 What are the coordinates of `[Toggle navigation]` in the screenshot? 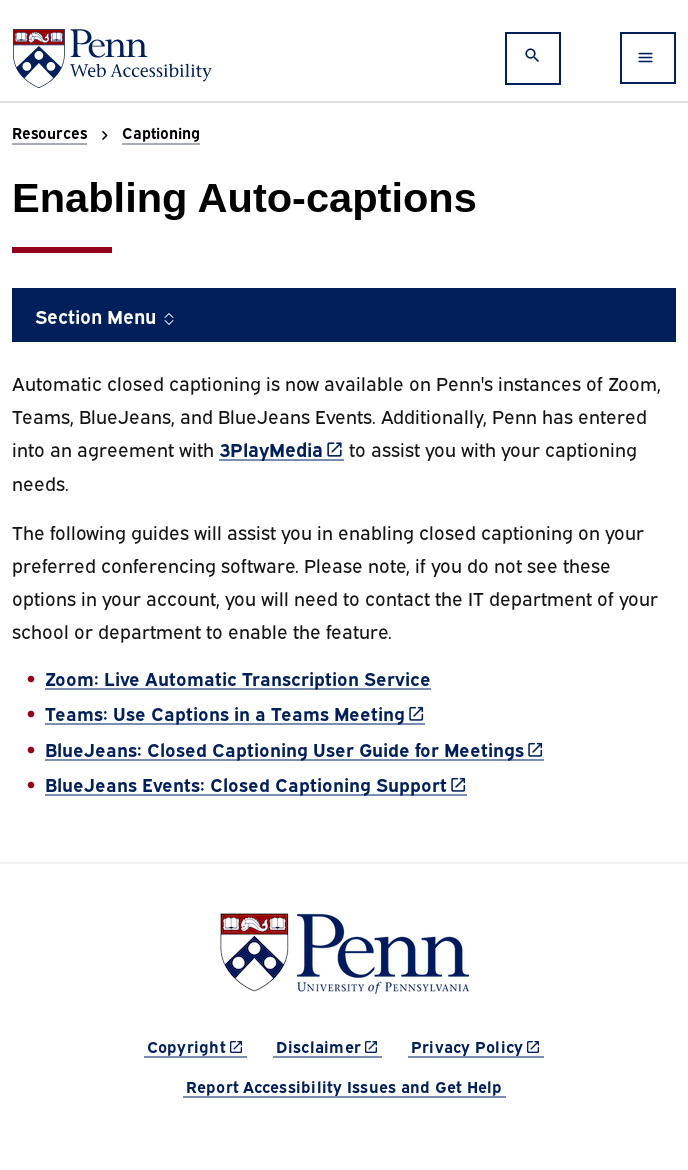 It's located at (648, 58).